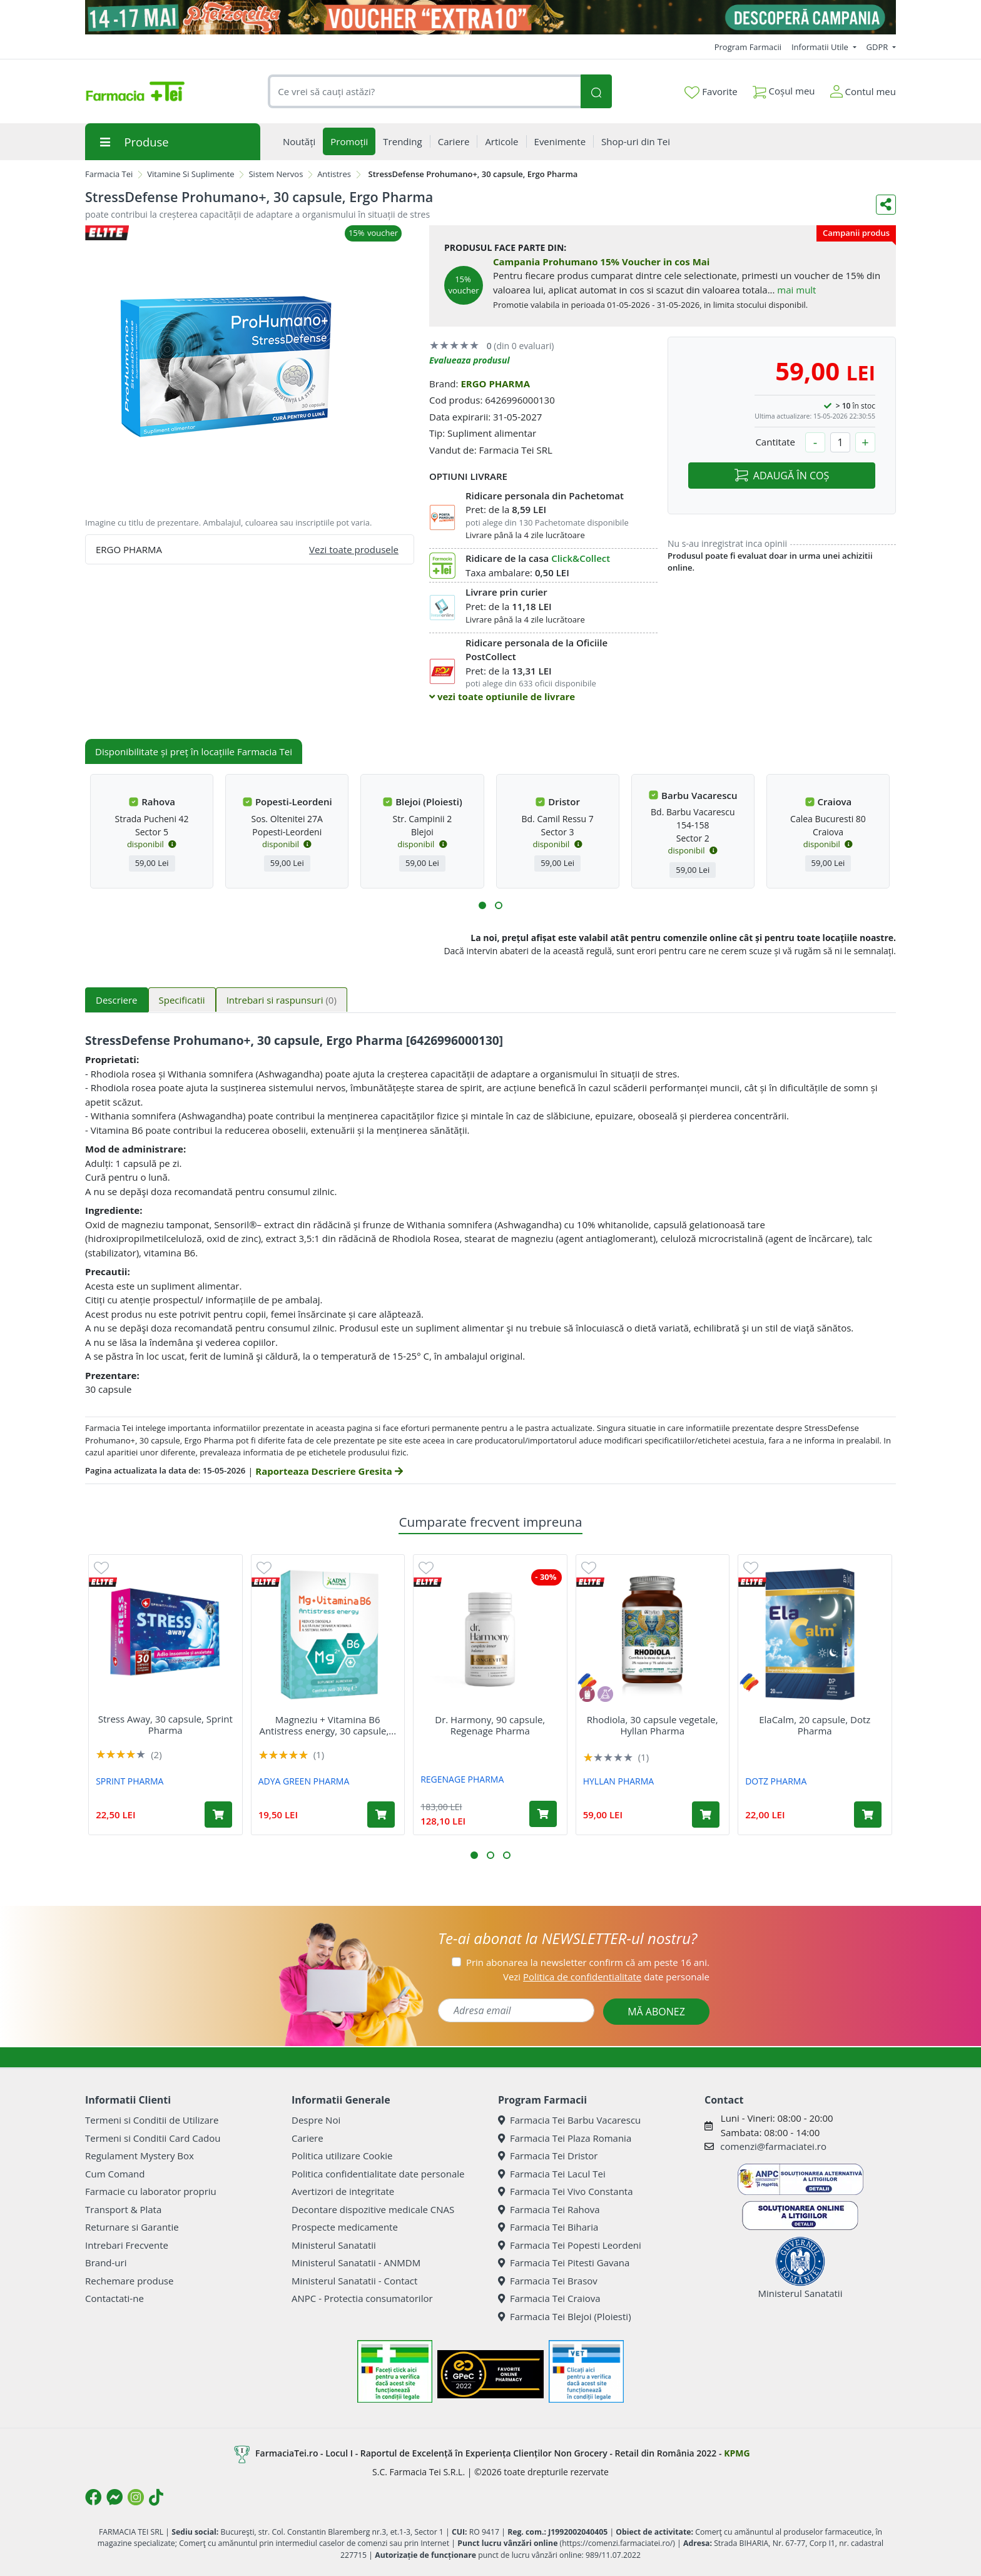  I want to click on Farmacia Tei Dristor, so click(547, 2155).